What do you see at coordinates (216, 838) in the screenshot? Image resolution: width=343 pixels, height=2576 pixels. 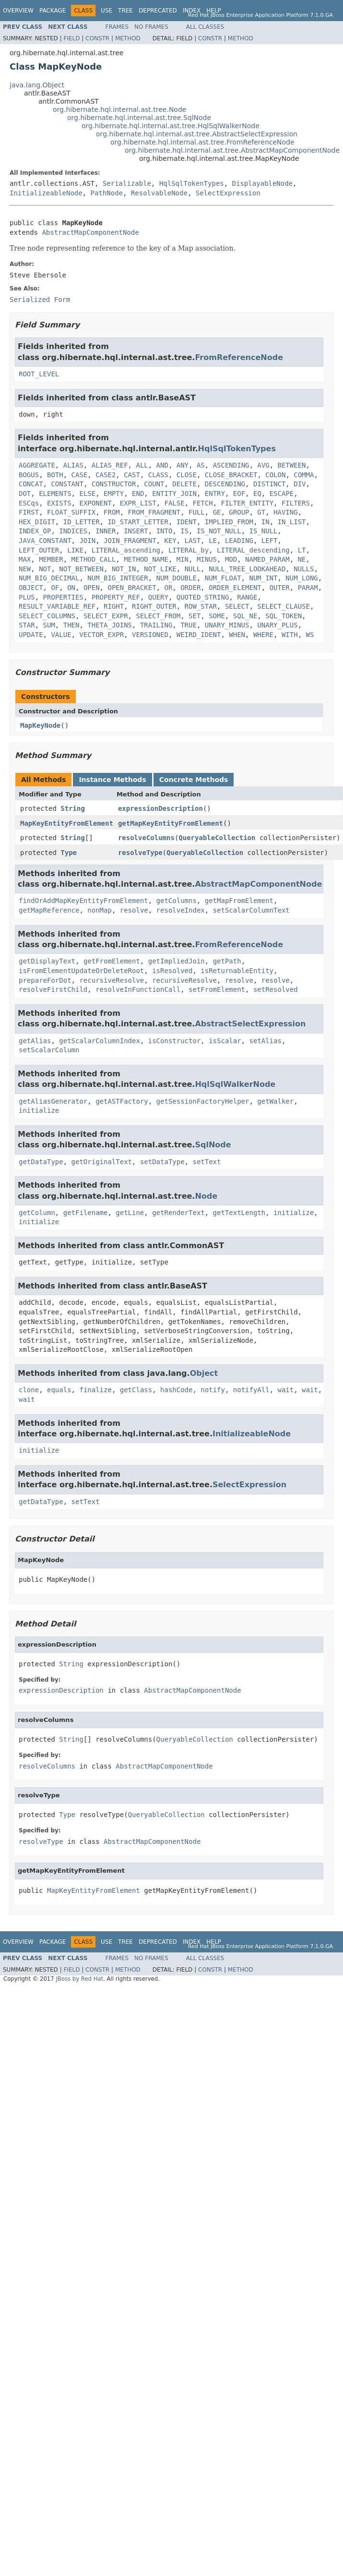 I see `QueryableCollection` at bounding box center [216, 838].